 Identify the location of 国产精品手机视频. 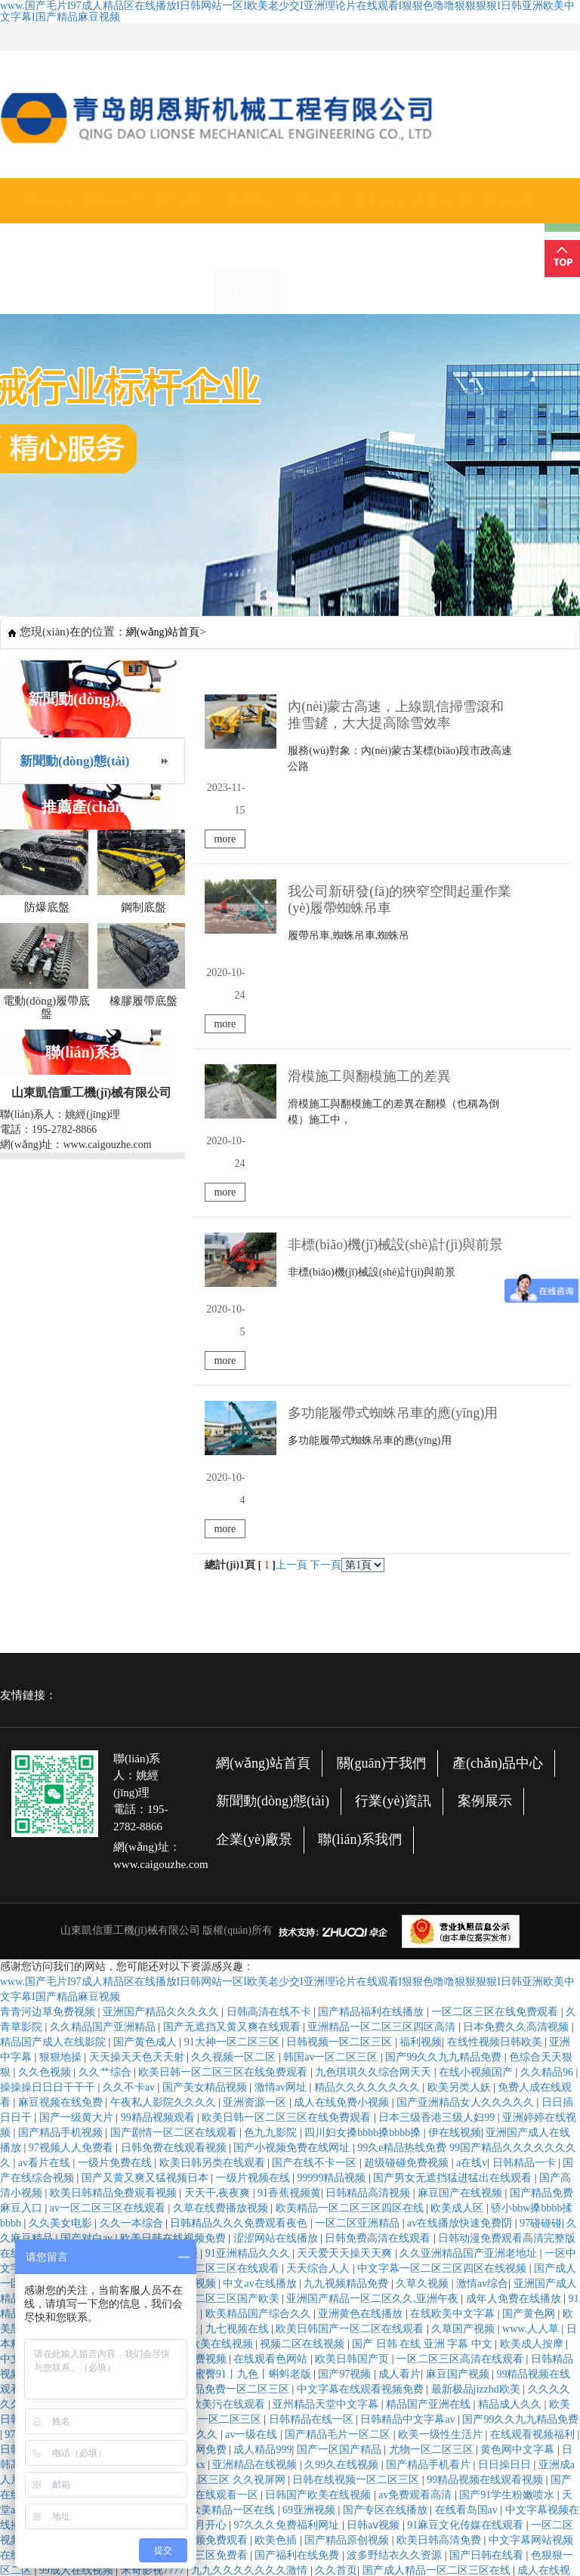
(62, 1813).